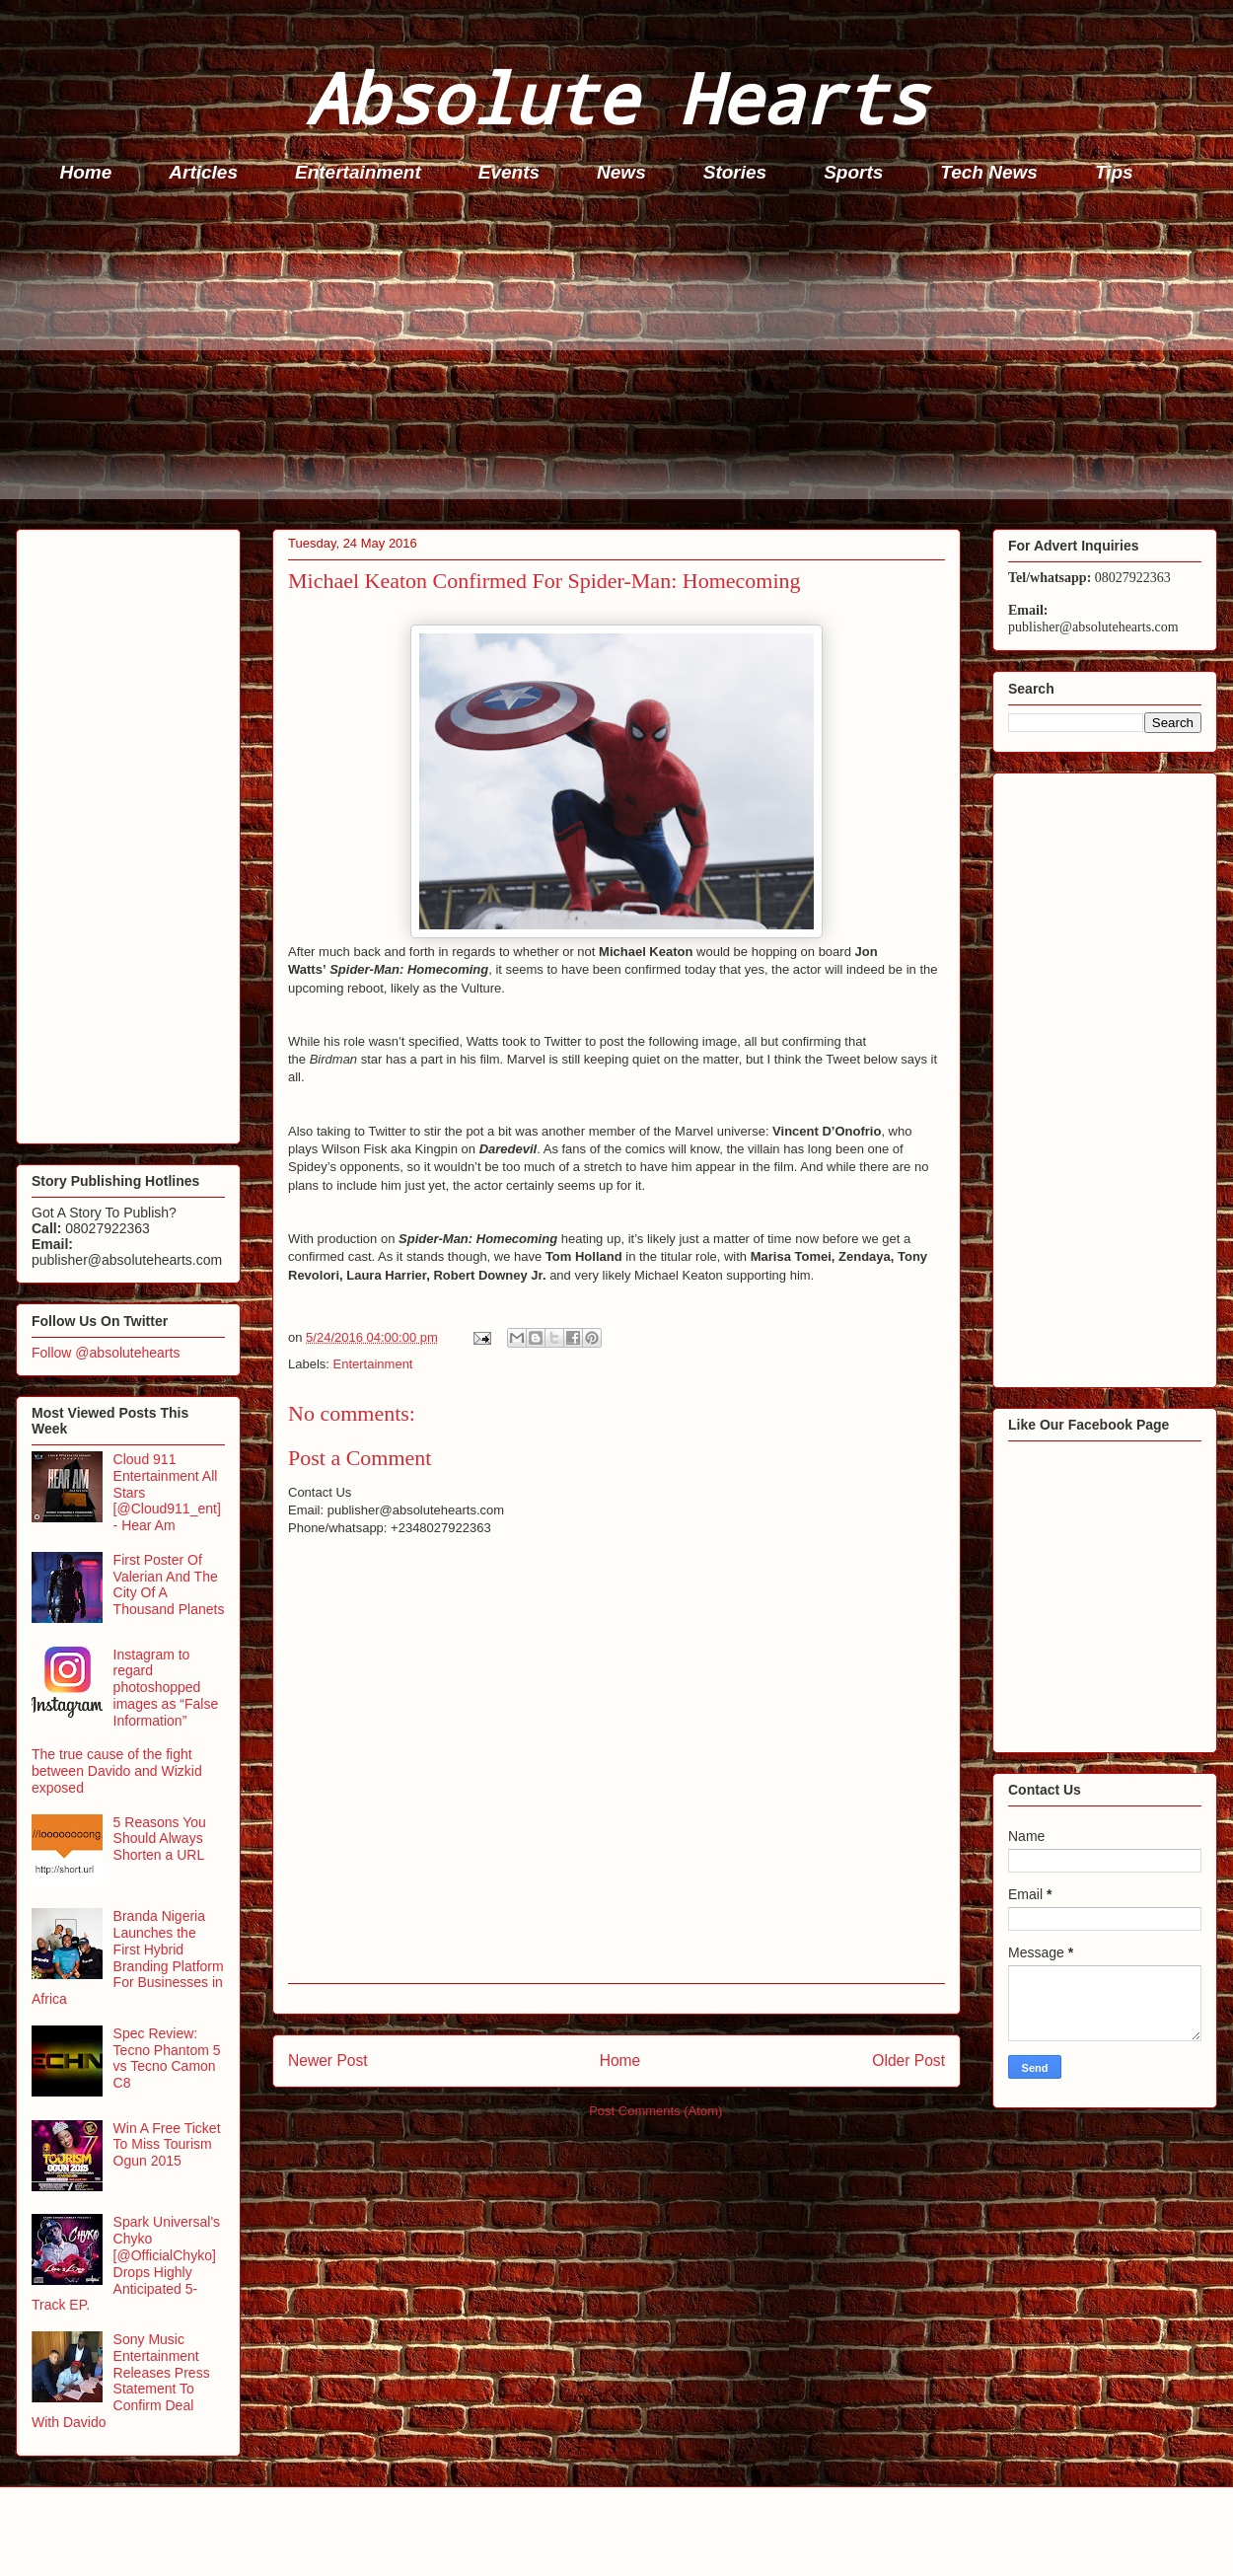 The height and width of the screenshot is (2576, 1233). I want to click on Sony Music Entertainment Releases Press Statement To Confirm Deal With Davido, so click(121, 2380).